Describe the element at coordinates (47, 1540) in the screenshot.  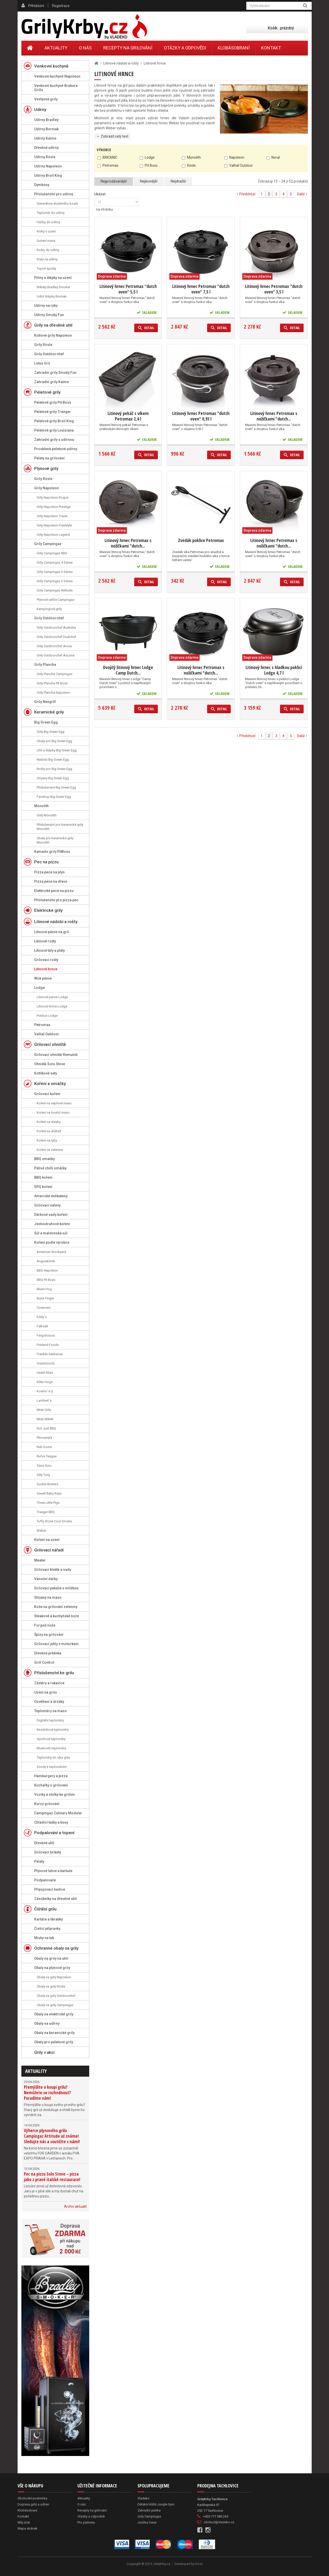
I see `Koření na uzení` at that location.